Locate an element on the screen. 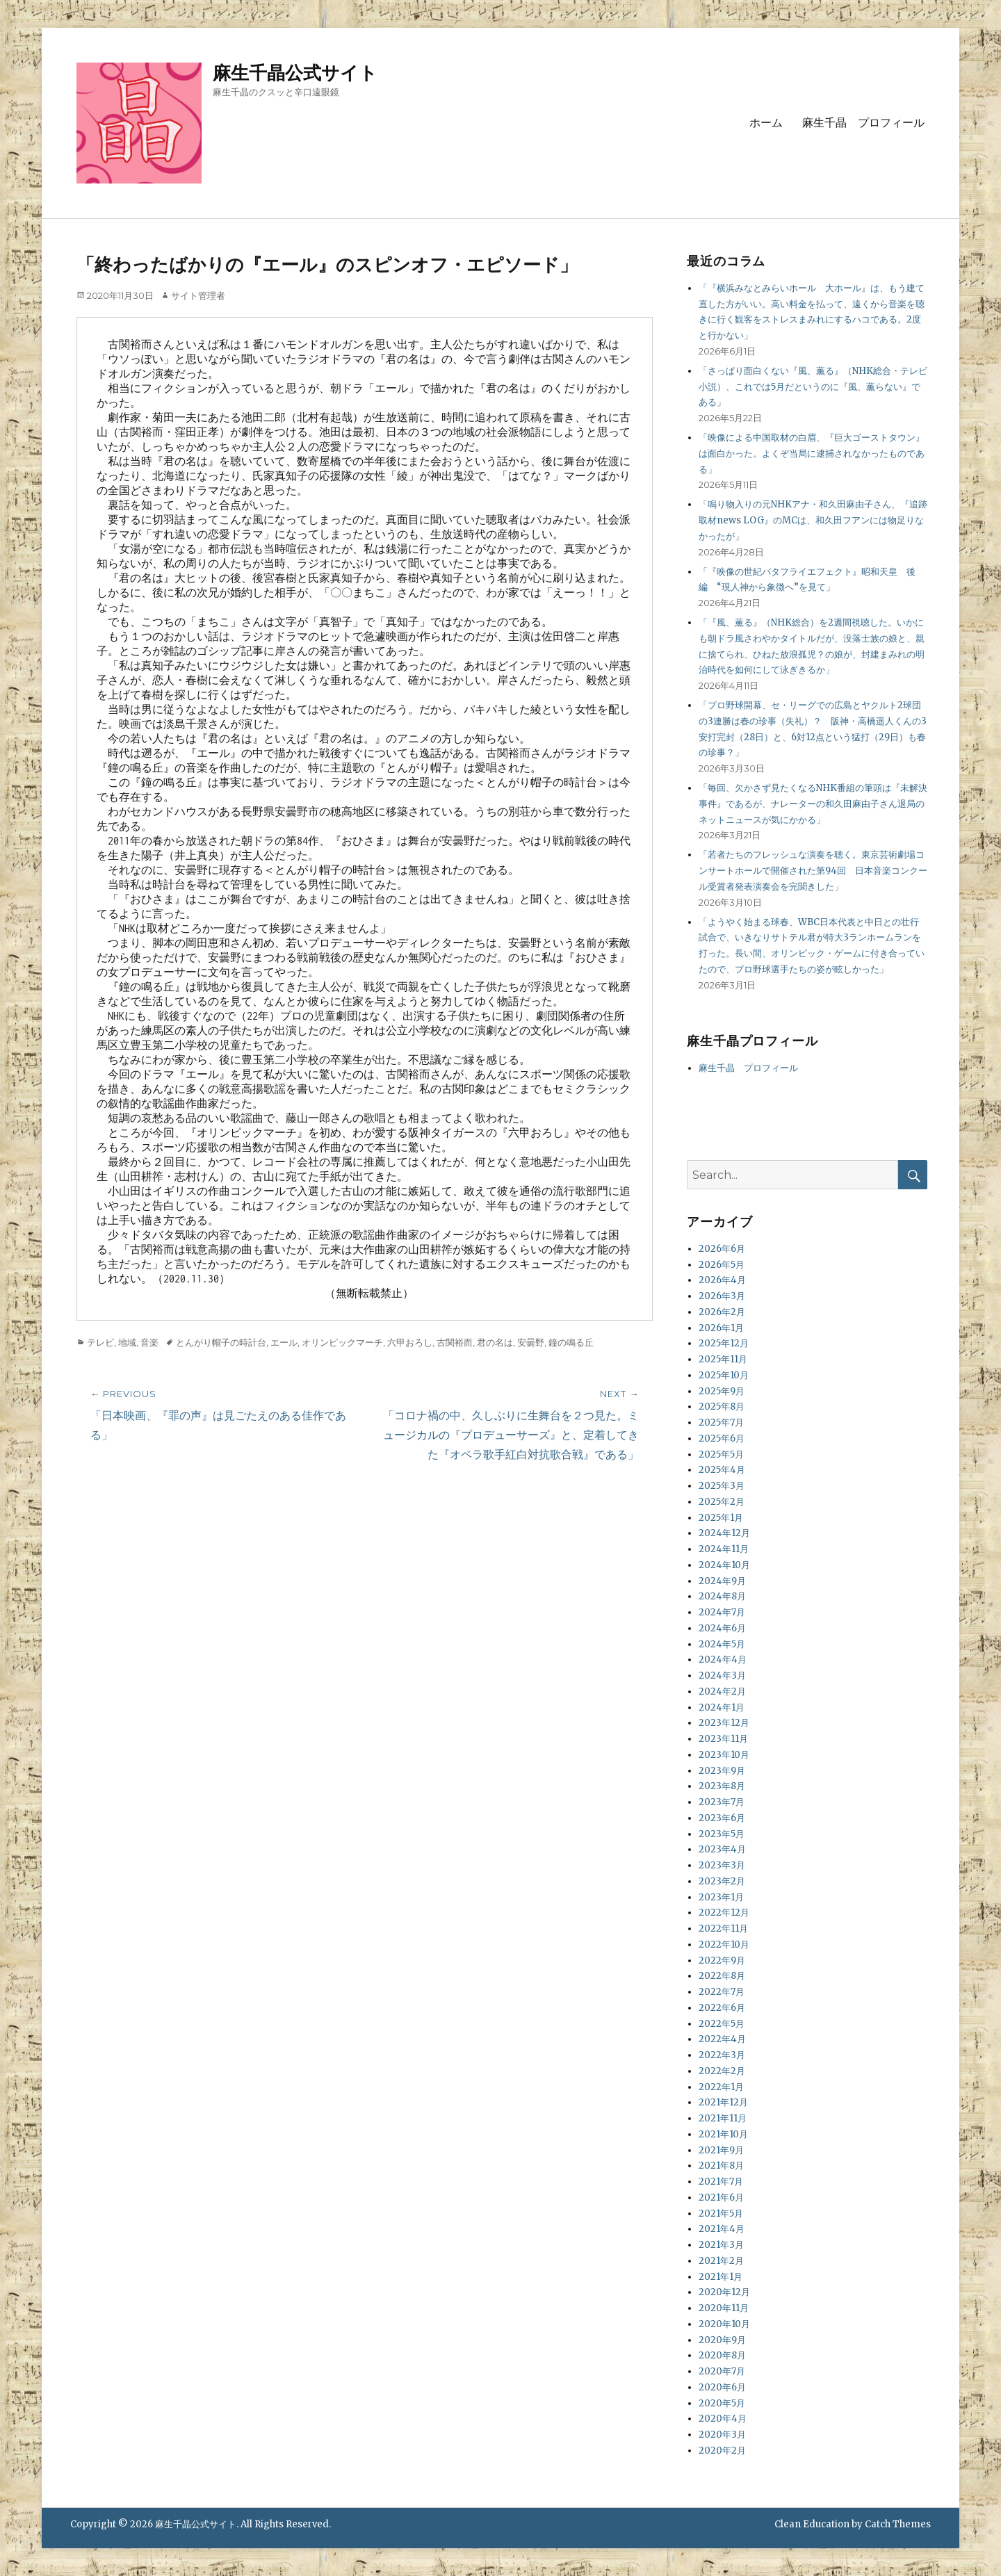 The height and width of the screenshot is (2576, 1001). 2026年6月 is located at coordinates (722, 1249).